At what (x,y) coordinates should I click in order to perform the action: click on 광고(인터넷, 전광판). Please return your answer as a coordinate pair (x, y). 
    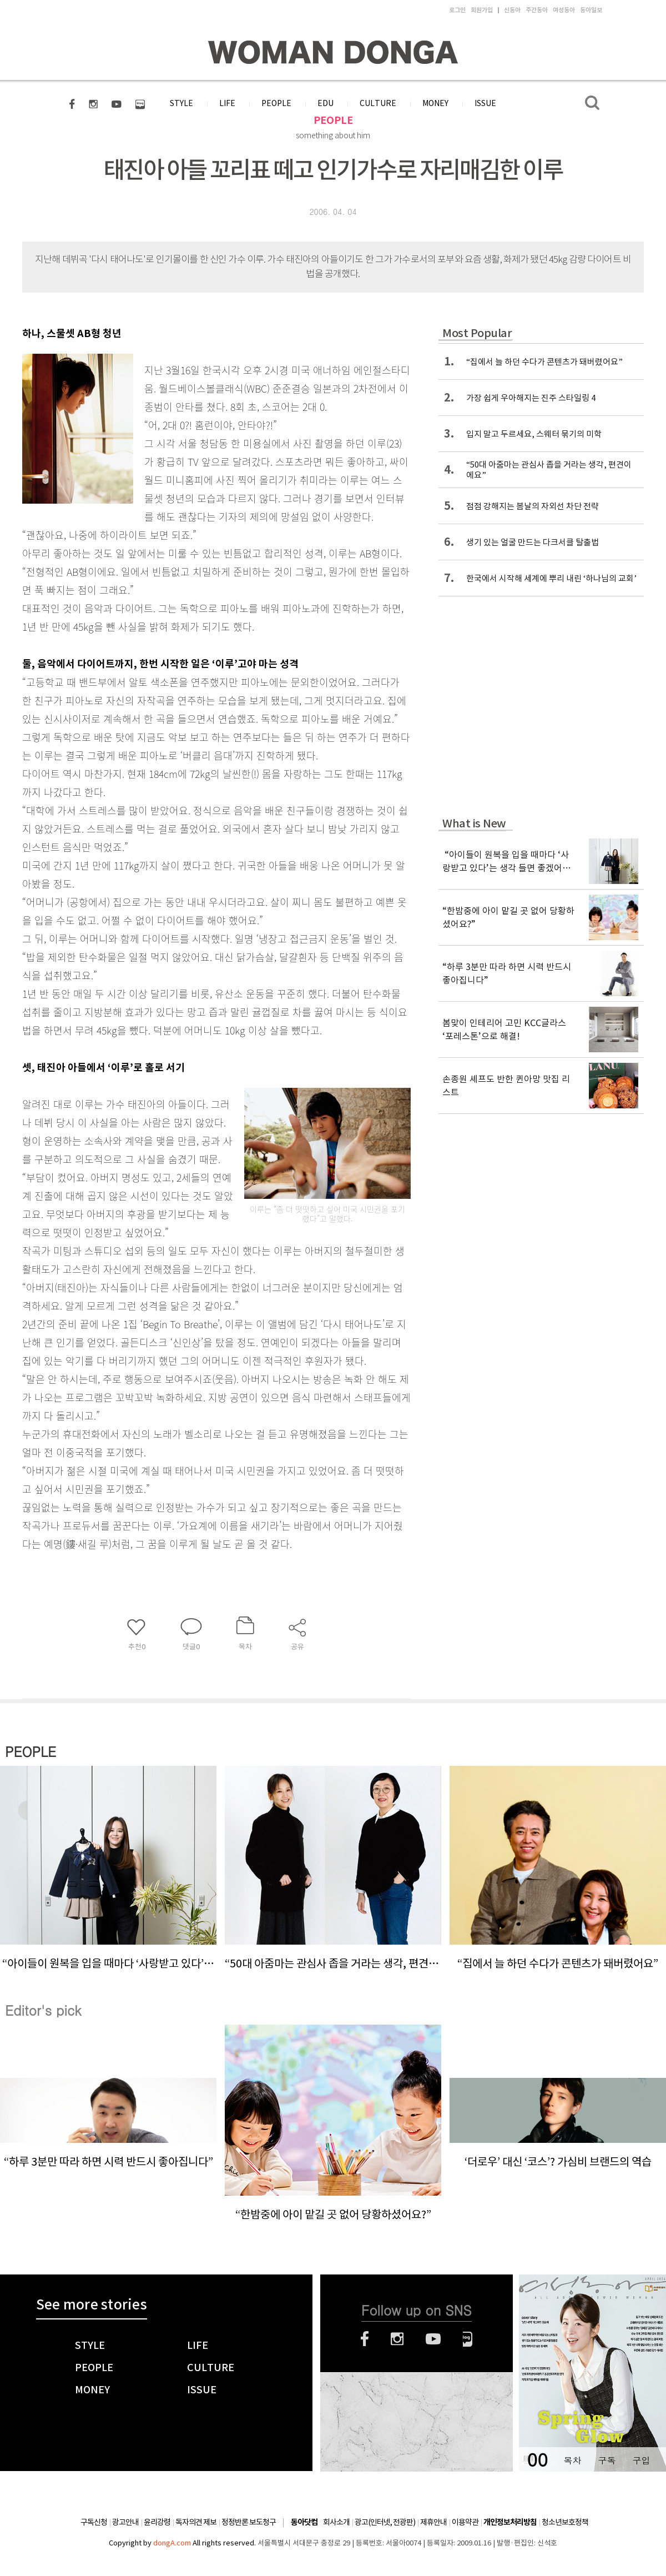
    Looking at the image, I should click on (385, 2522).